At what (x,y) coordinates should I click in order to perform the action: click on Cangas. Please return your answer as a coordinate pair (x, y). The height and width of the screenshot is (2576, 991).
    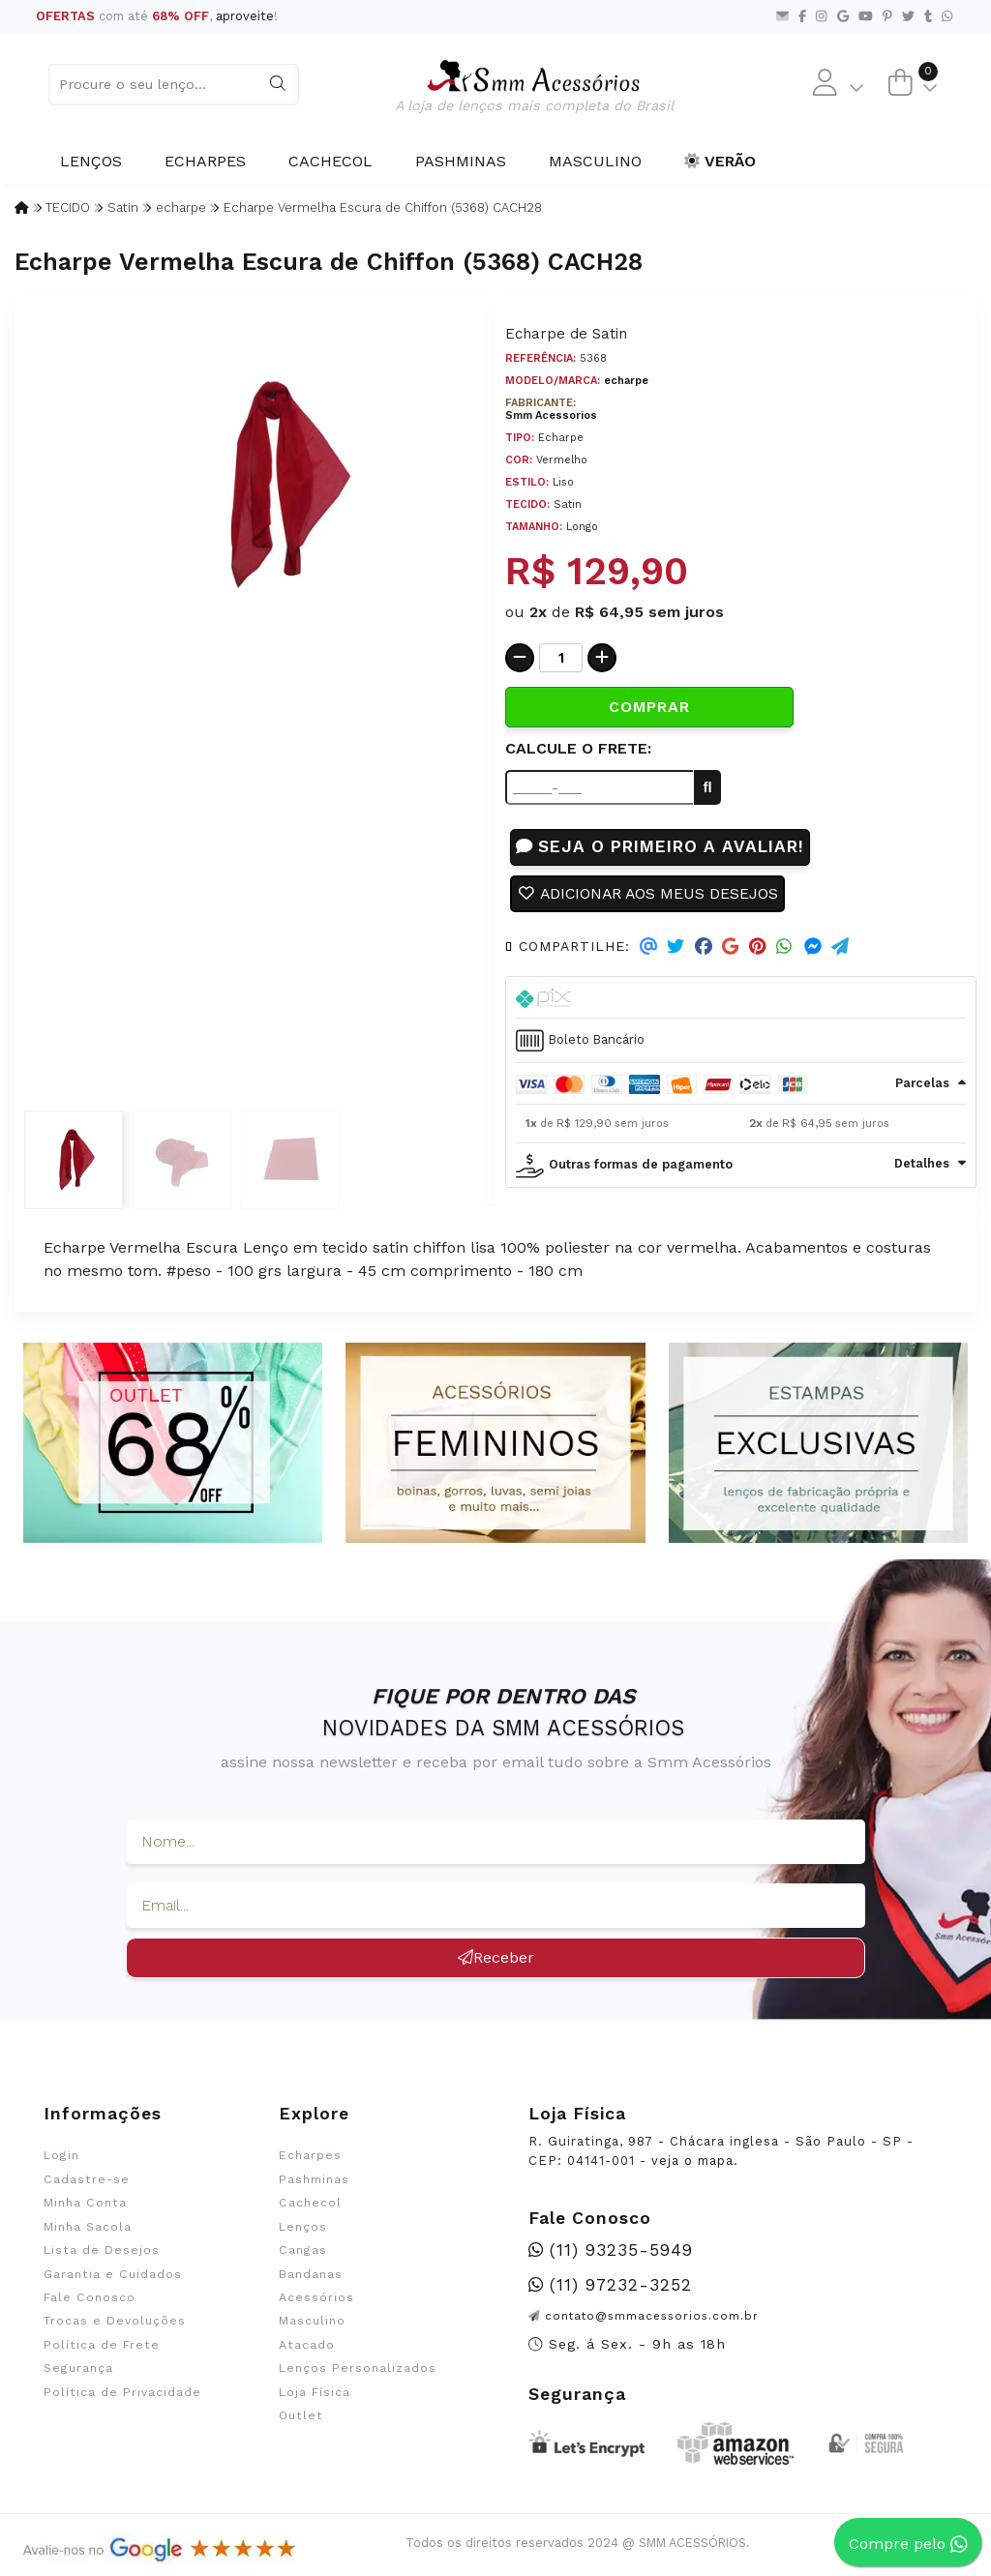
    Looking at the image, I should click on (303, 2251).